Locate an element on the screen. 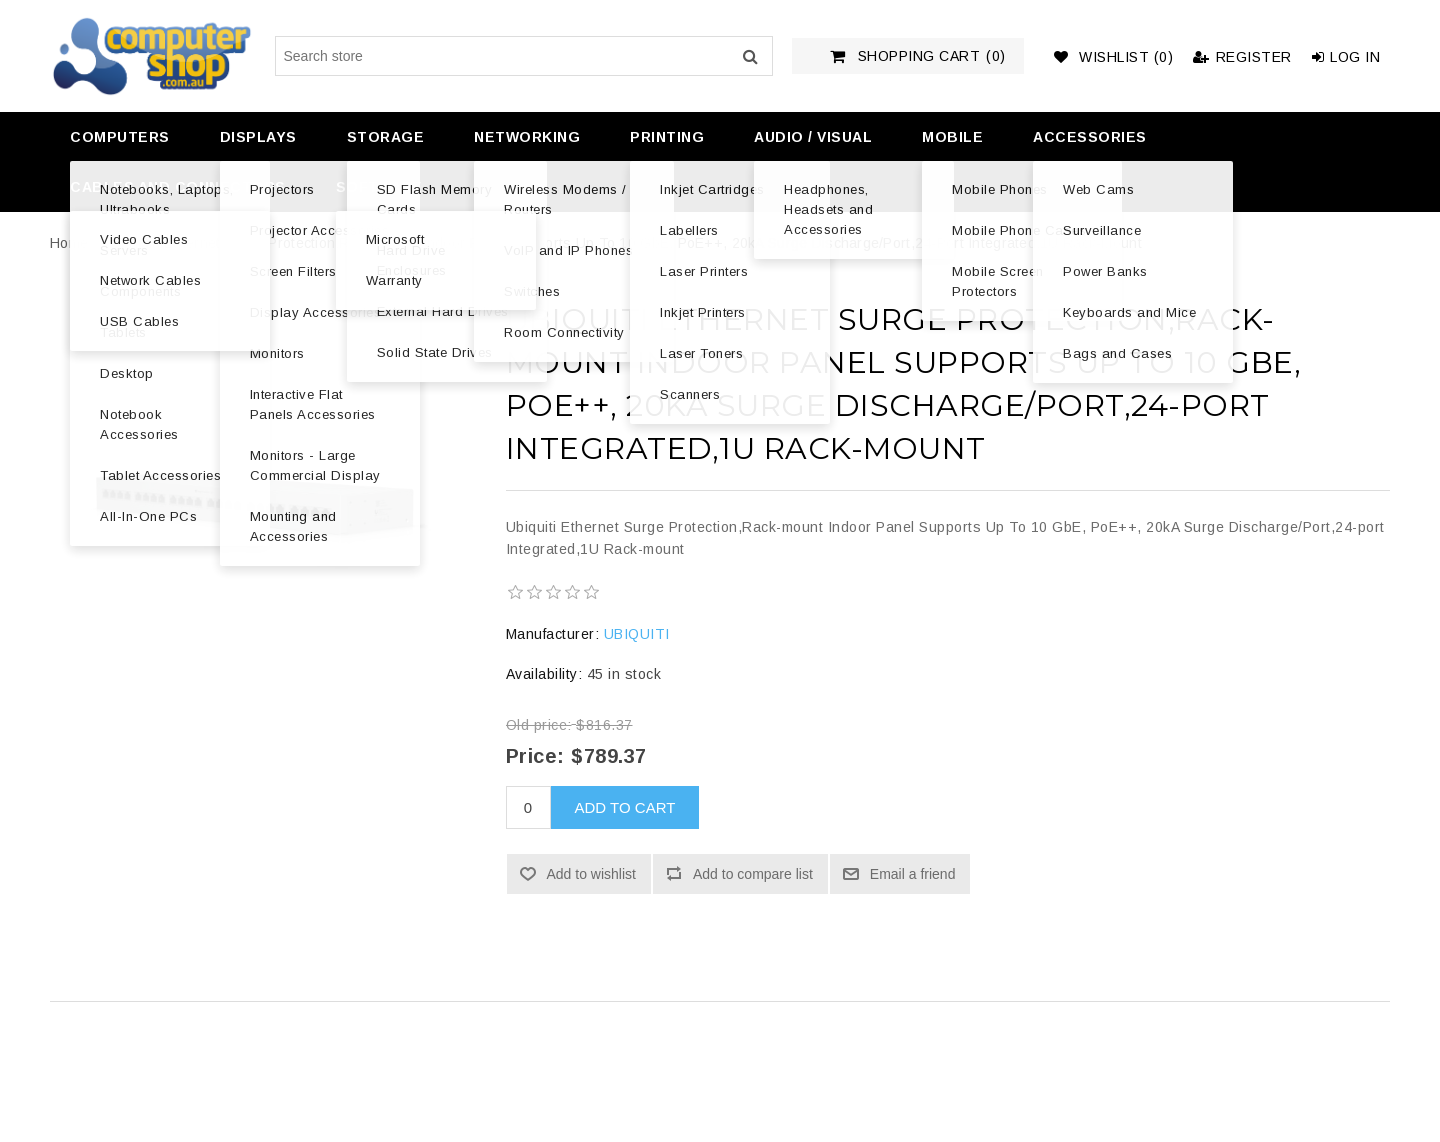 The height and width of the screenshot is (1142, 1440). Networking [button] is located at coordinates (527, 137).